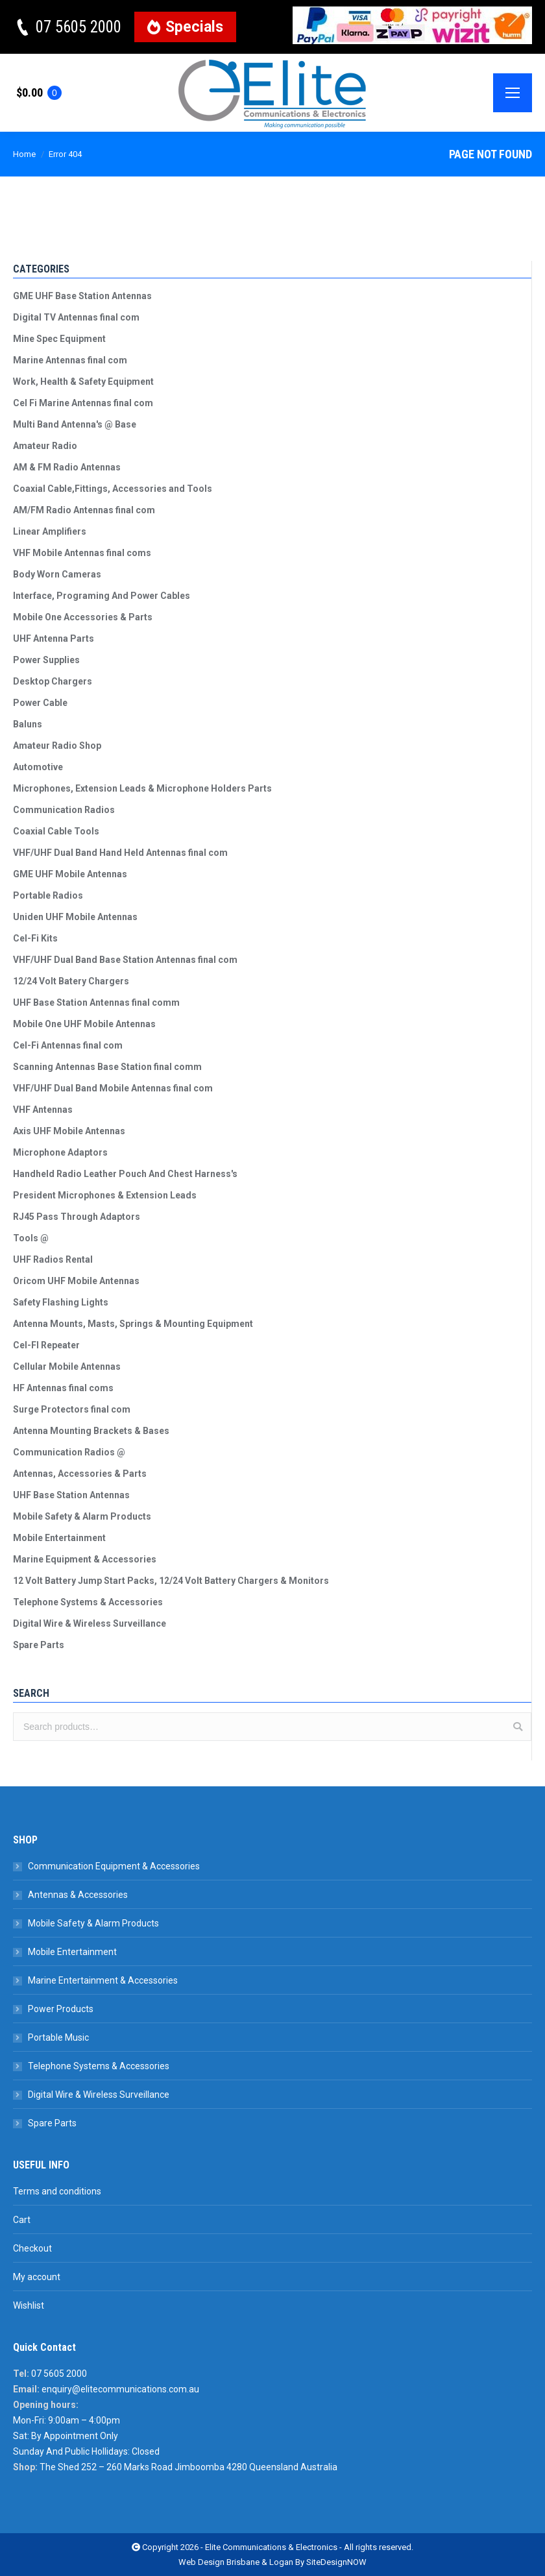 This screenshot has height=2576, width=545. What do you see at coordinates (84, 1559) in the screenshot?
I see `Marine Equipment & Accessories` at bounding box center [84, 1559].